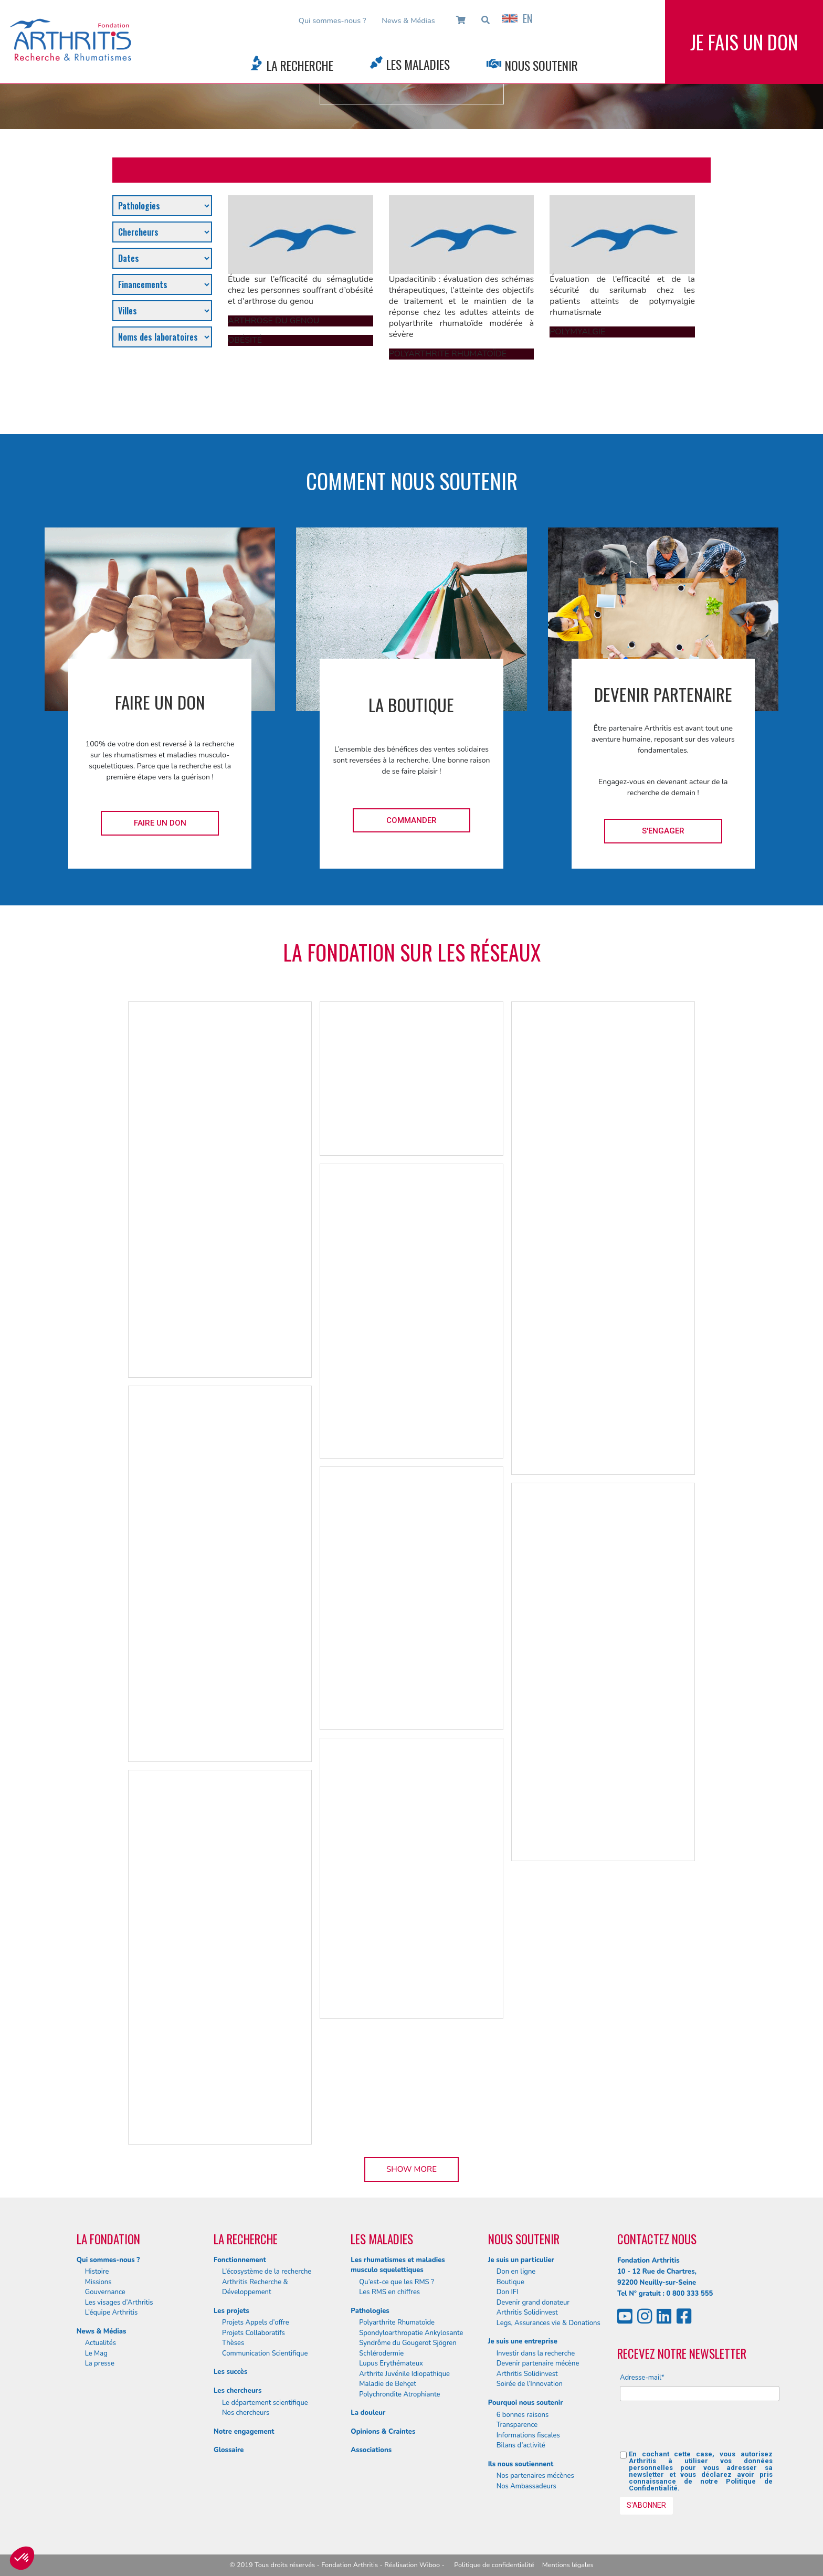 The image size is (823, 2576). I want to click on La presse, so click(99, 2363).